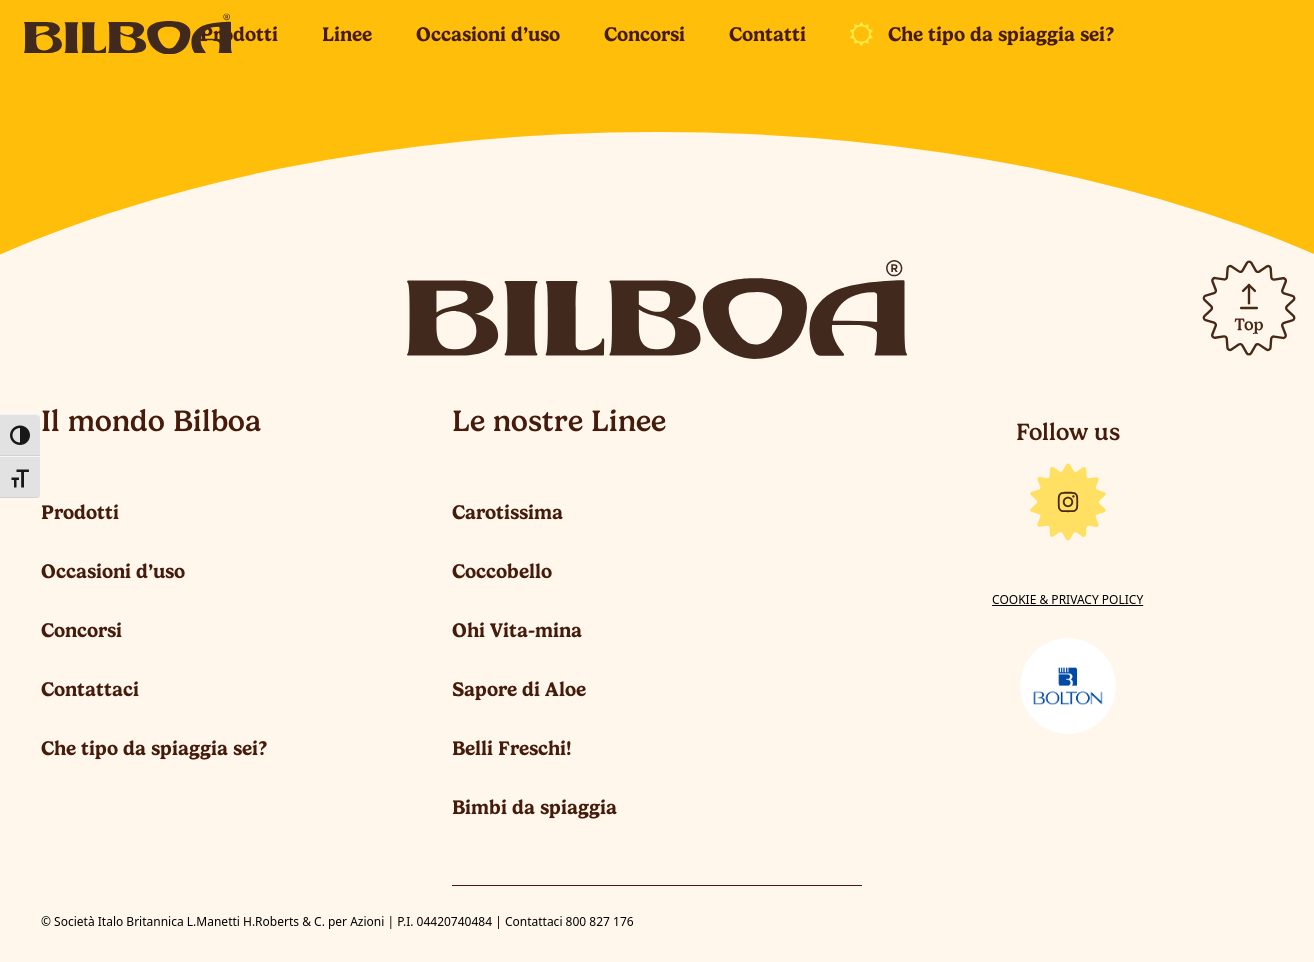 The width and height of the screenshot is (1314, 962). What do you see at coordinates (517, 630) in the screenshot?
I see `Ohi Vita-mina` at bounding box center [517, 630].